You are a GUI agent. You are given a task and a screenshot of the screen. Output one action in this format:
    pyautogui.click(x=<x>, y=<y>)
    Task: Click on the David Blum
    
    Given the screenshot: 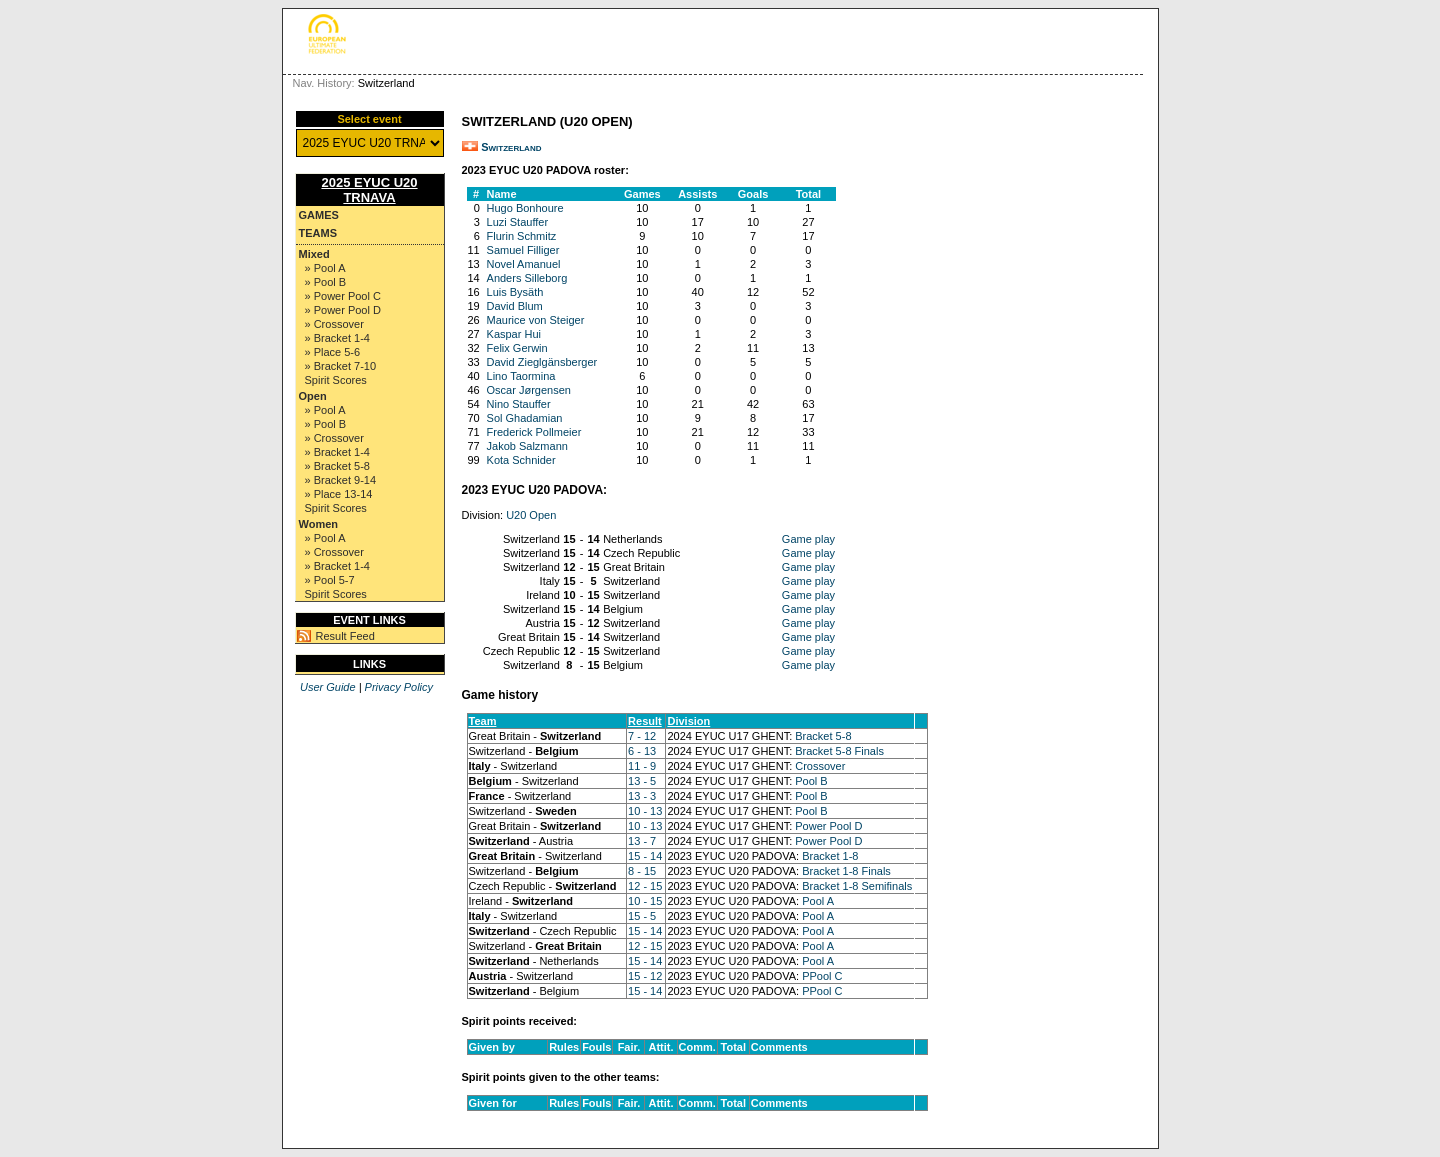 What is the action you would take?
    pyautogui.click(x=515, y=306)
    